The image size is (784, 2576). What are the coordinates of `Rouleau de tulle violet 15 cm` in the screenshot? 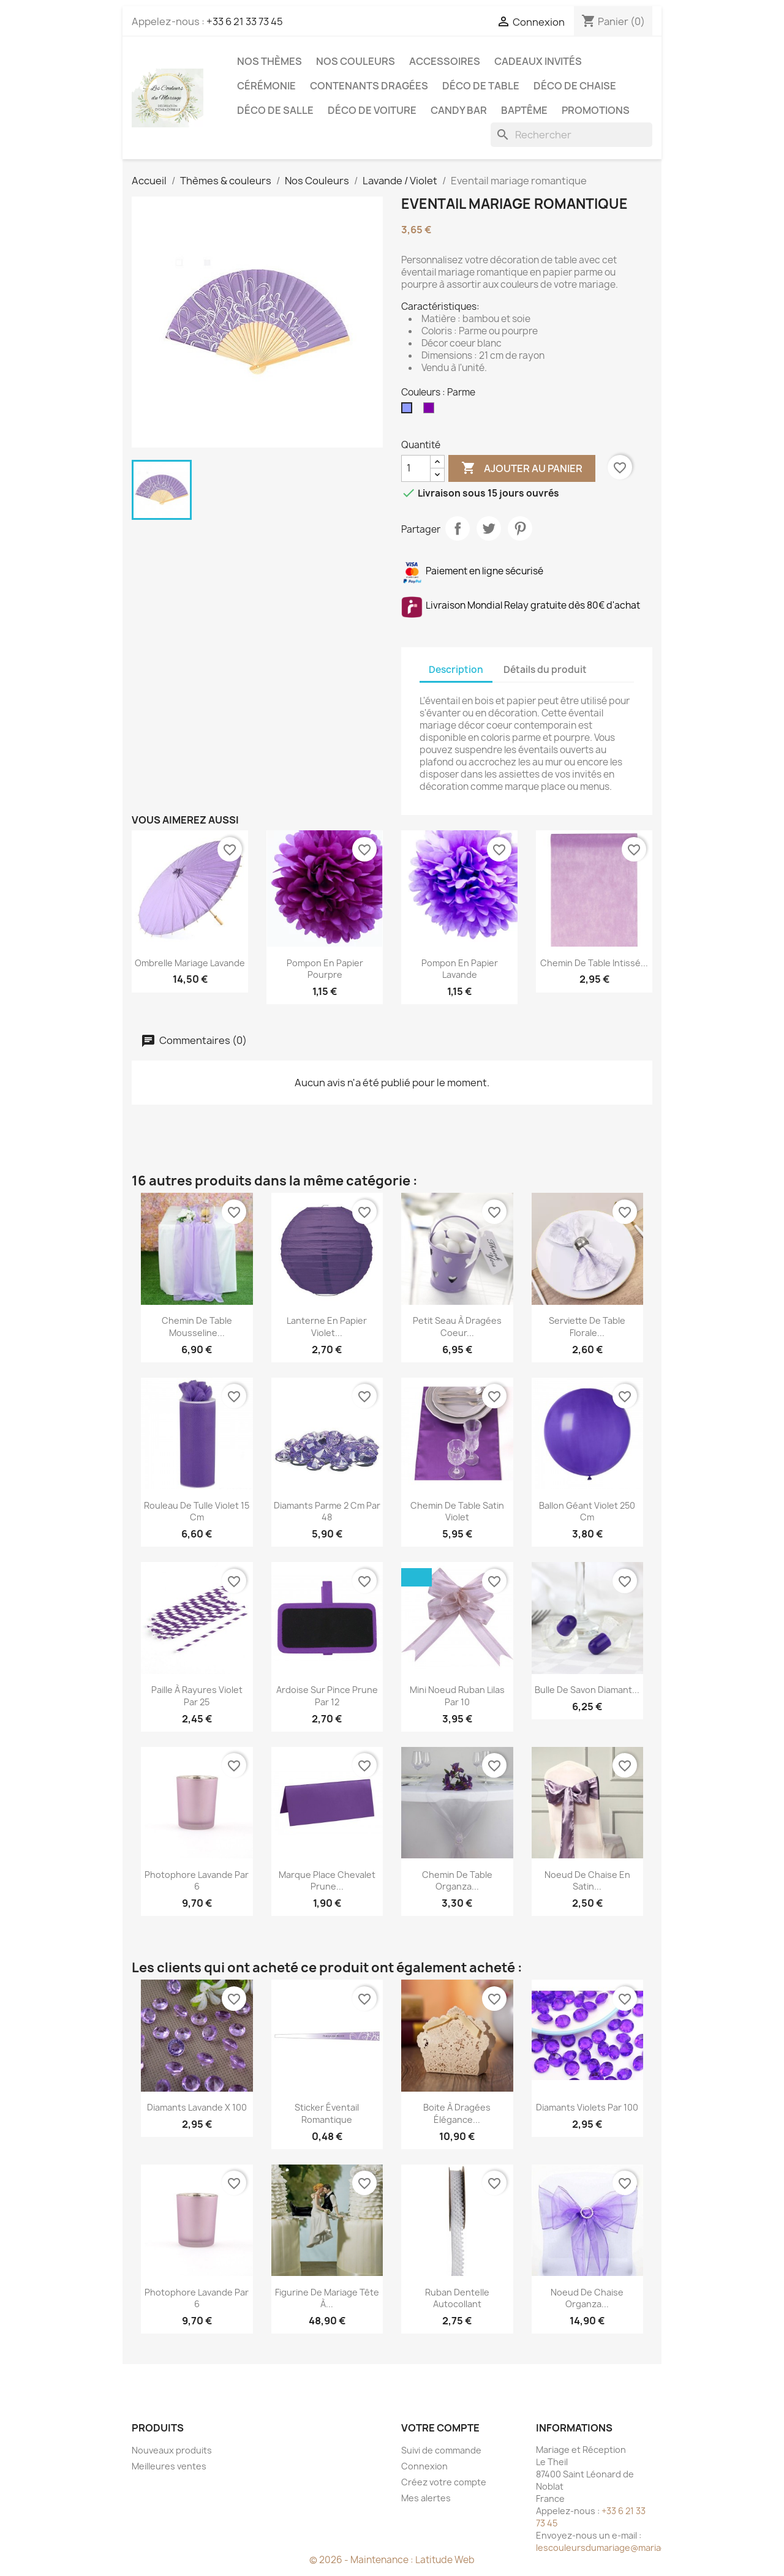 It's located at (196, 1511).